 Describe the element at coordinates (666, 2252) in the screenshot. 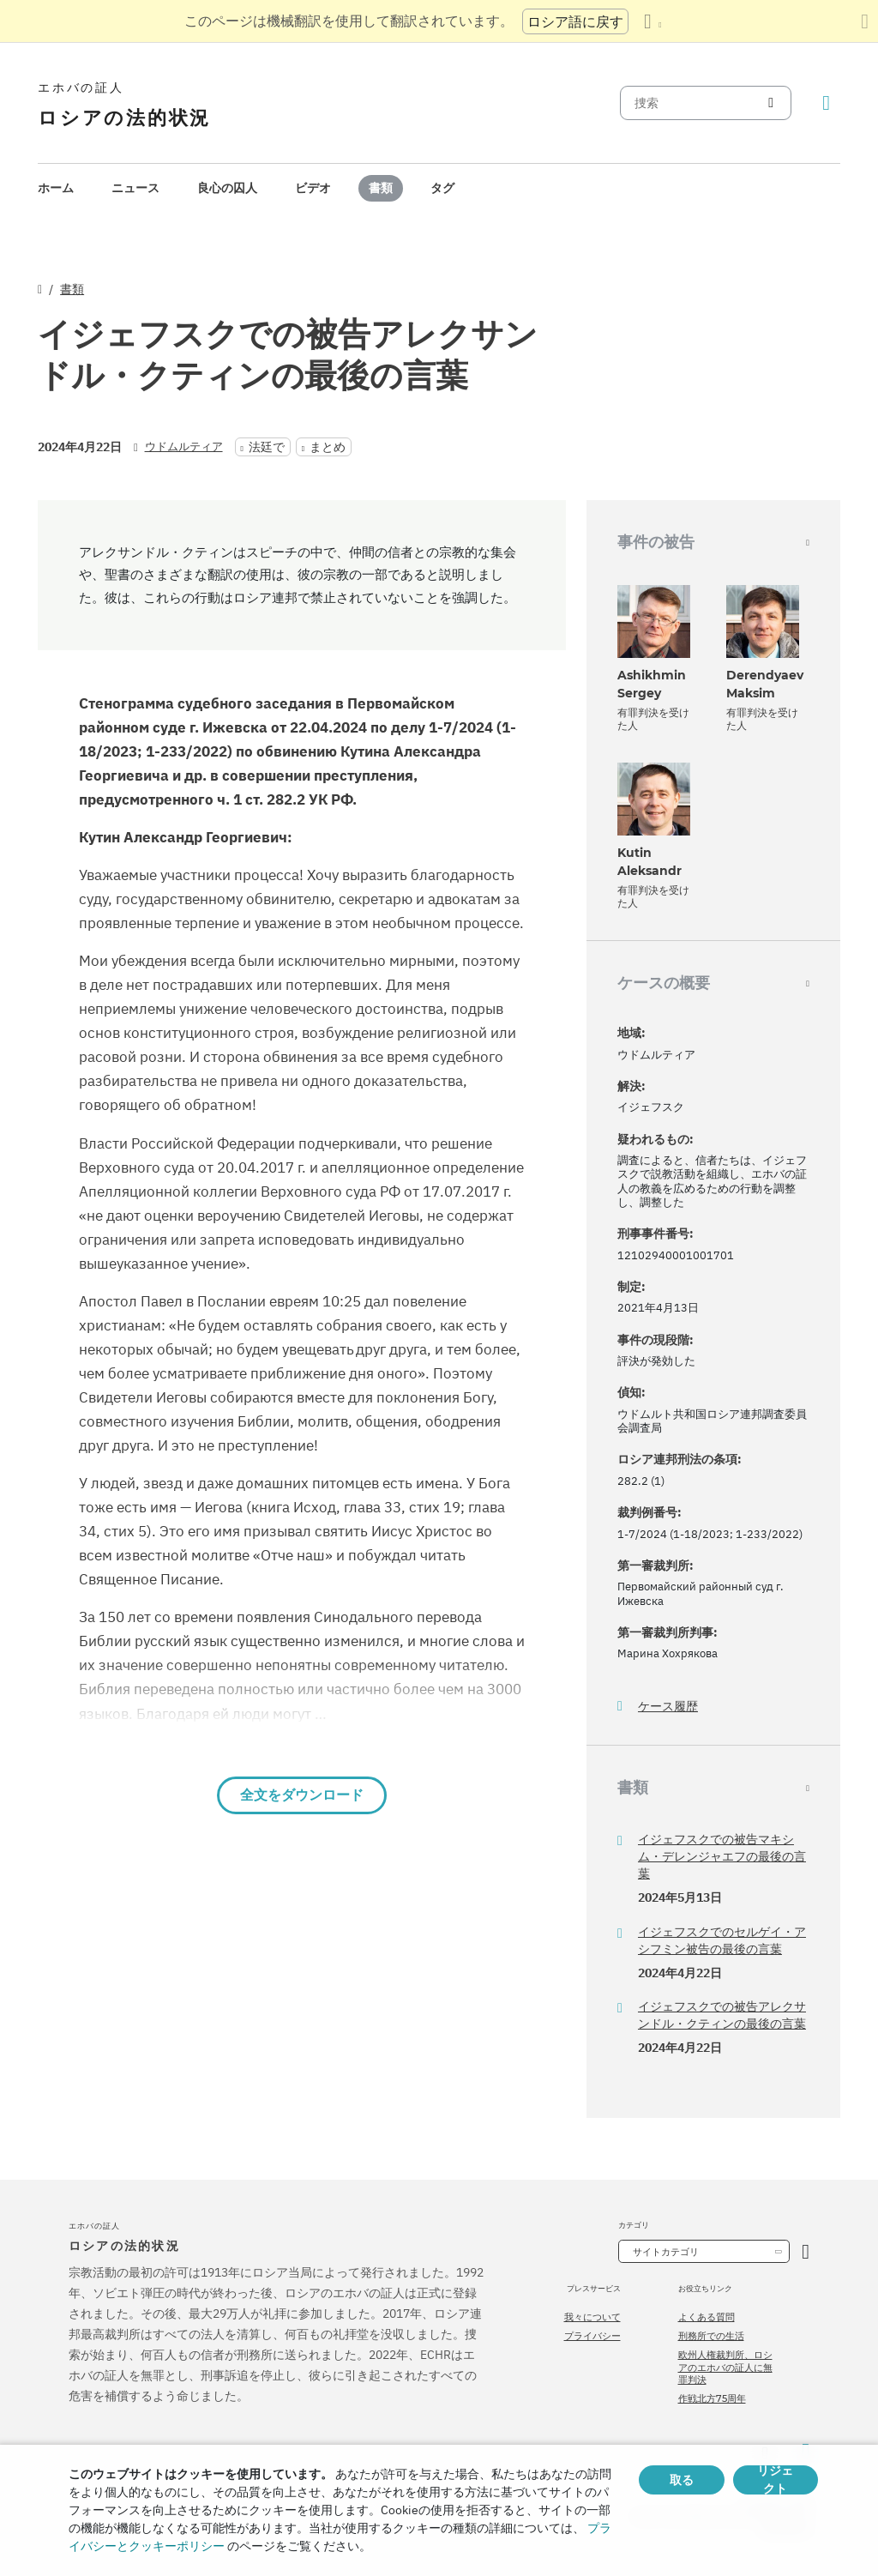

I see `サイトカテゴリ` at that location.